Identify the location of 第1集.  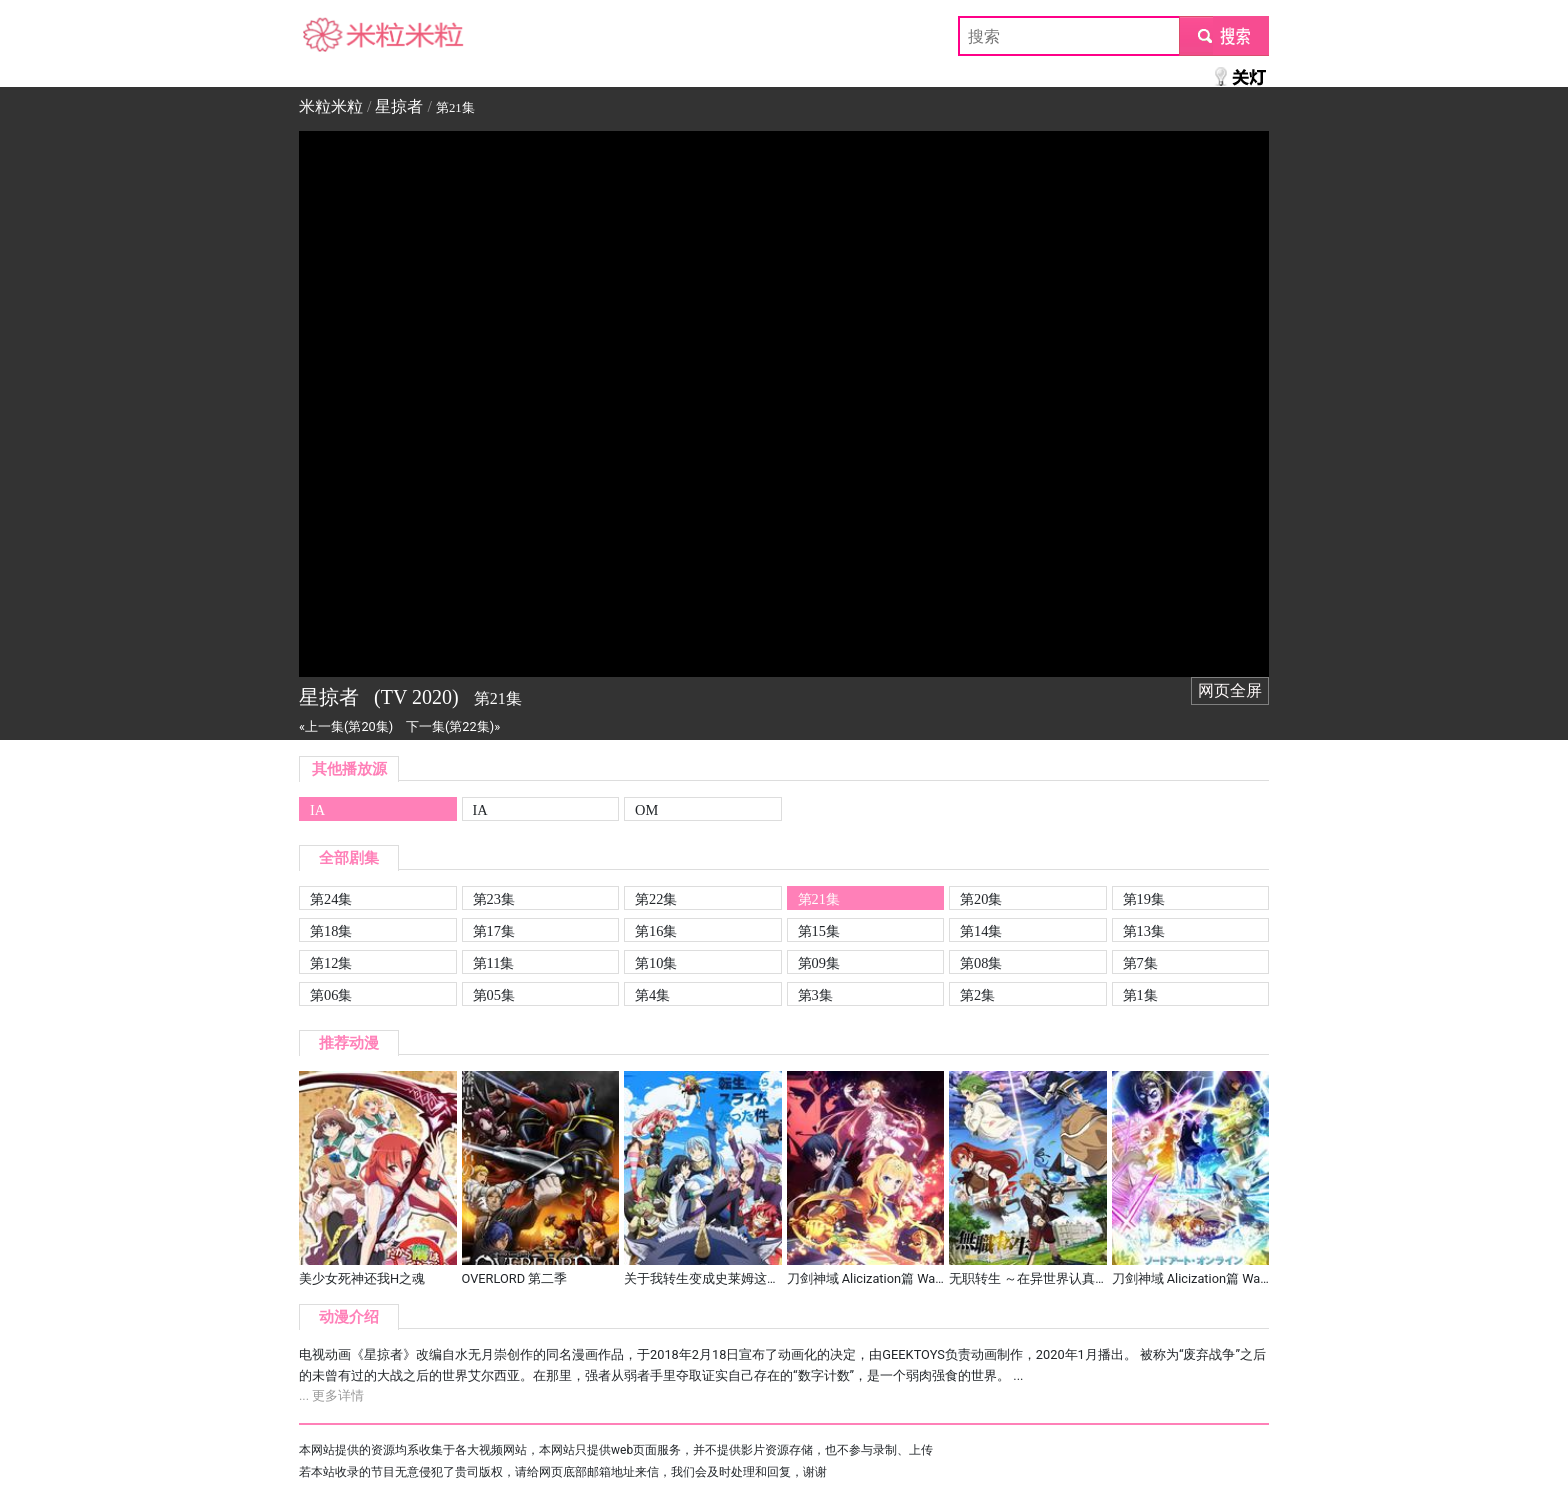
(1140, 995).